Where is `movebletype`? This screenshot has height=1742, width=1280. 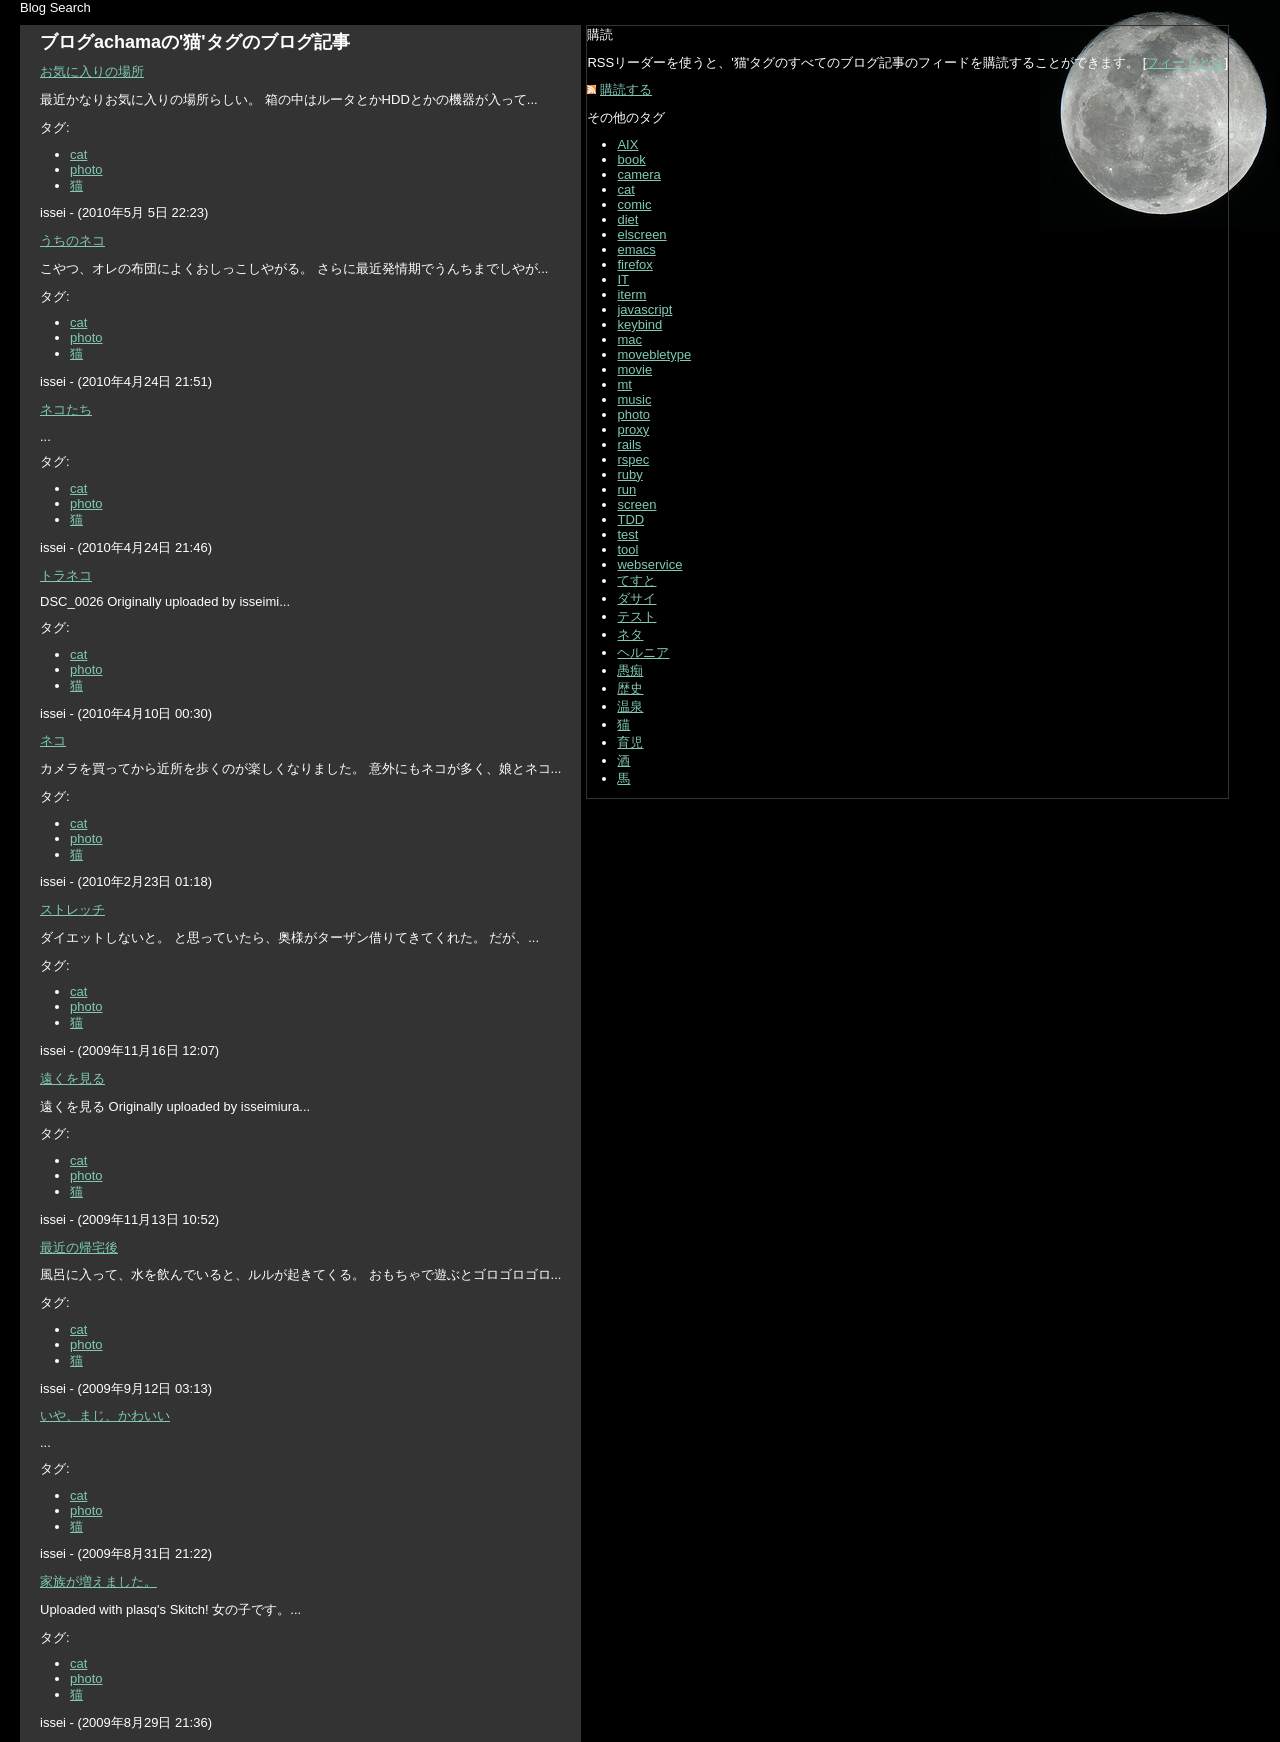
movebletype is located at coordinates (654, 354).